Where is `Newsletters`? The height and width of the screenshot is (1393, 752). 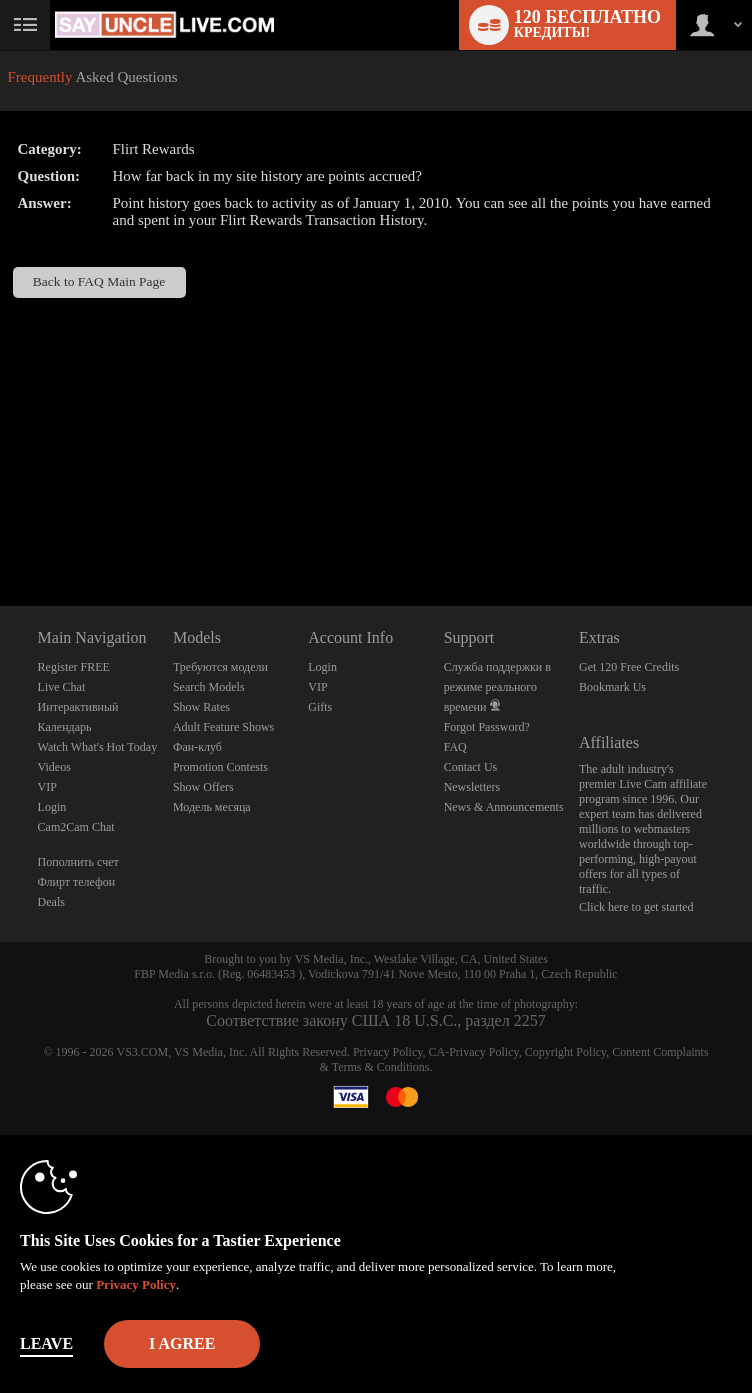 Newsletters is located at coordinates (472, 787).